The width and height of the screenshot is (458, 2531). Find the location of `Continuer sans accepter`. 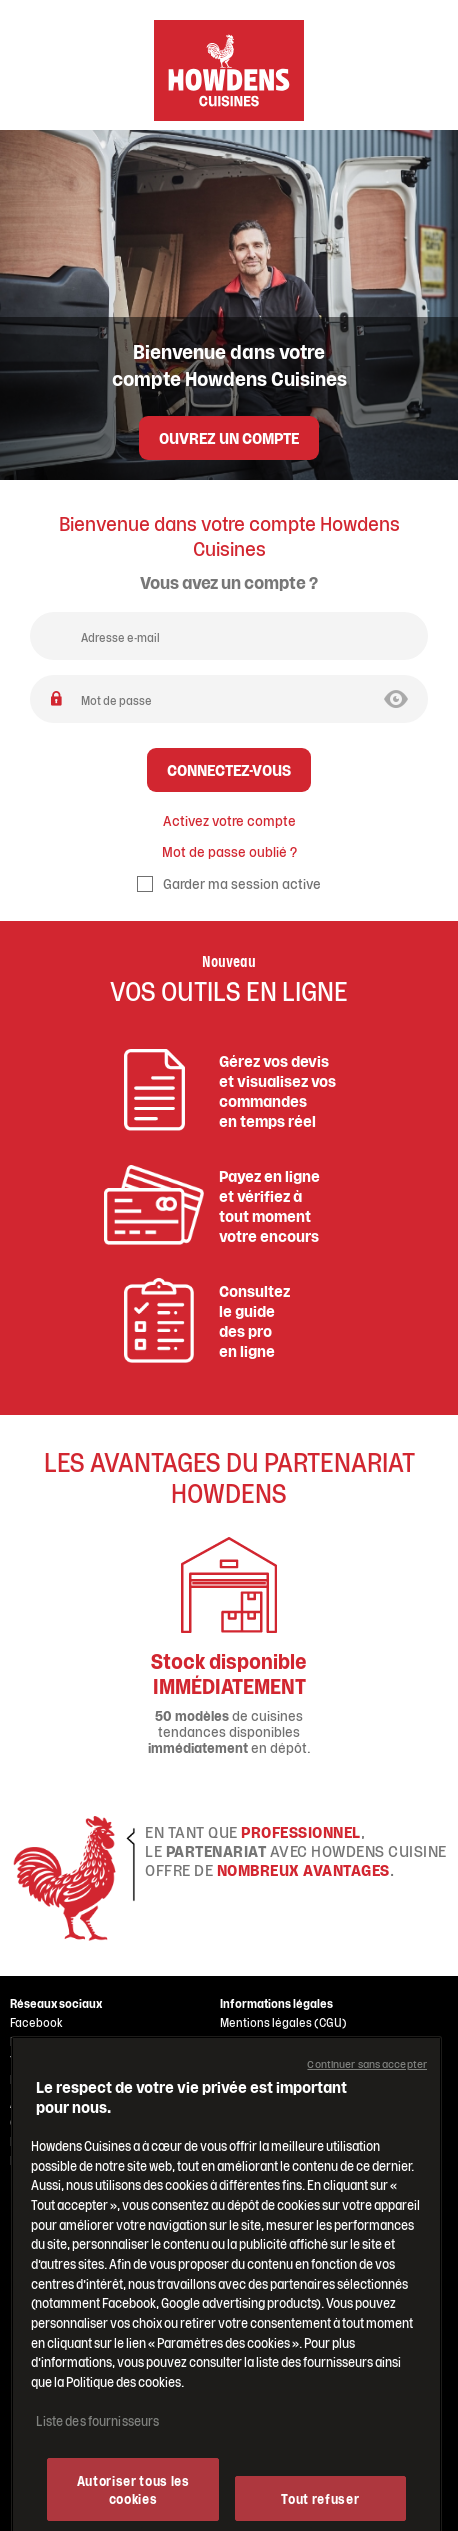

Continuer sans accepter is located at coordinates (367, 2110).